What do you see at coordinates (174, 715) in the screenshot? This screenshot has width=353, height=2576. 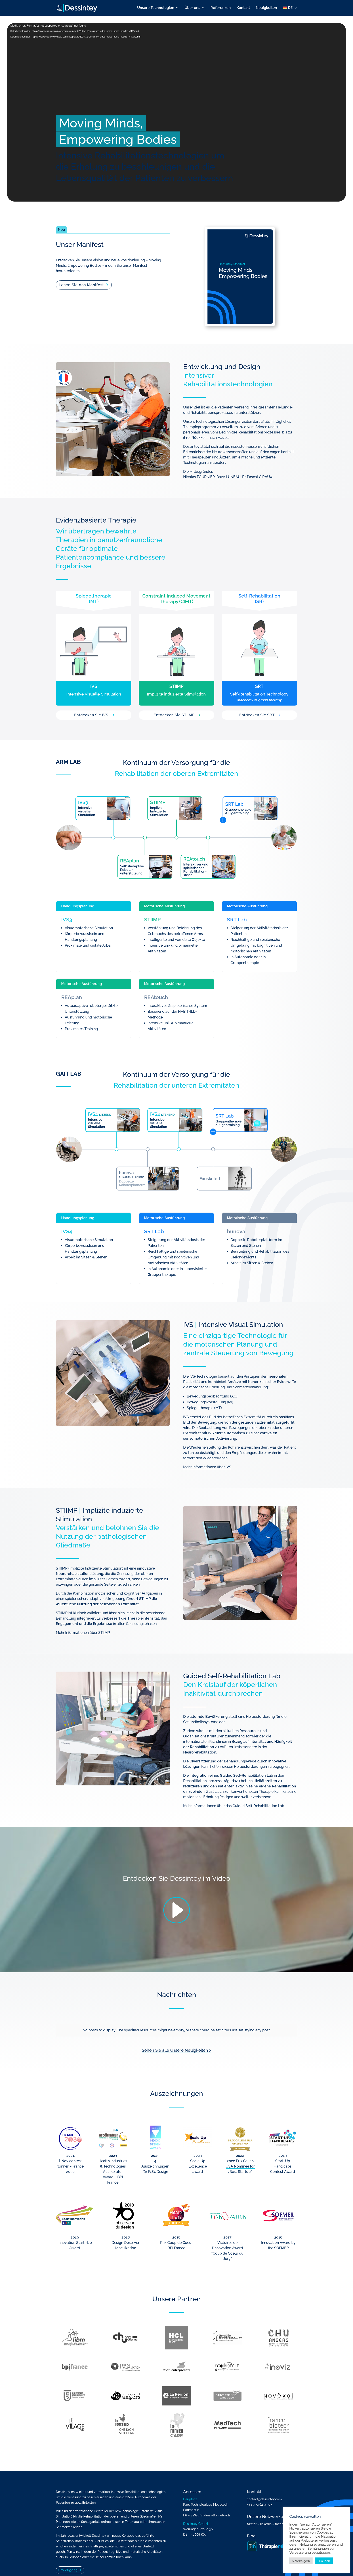 I see `Entdecken Sie STIIMP` at bounding box center [174, 715].